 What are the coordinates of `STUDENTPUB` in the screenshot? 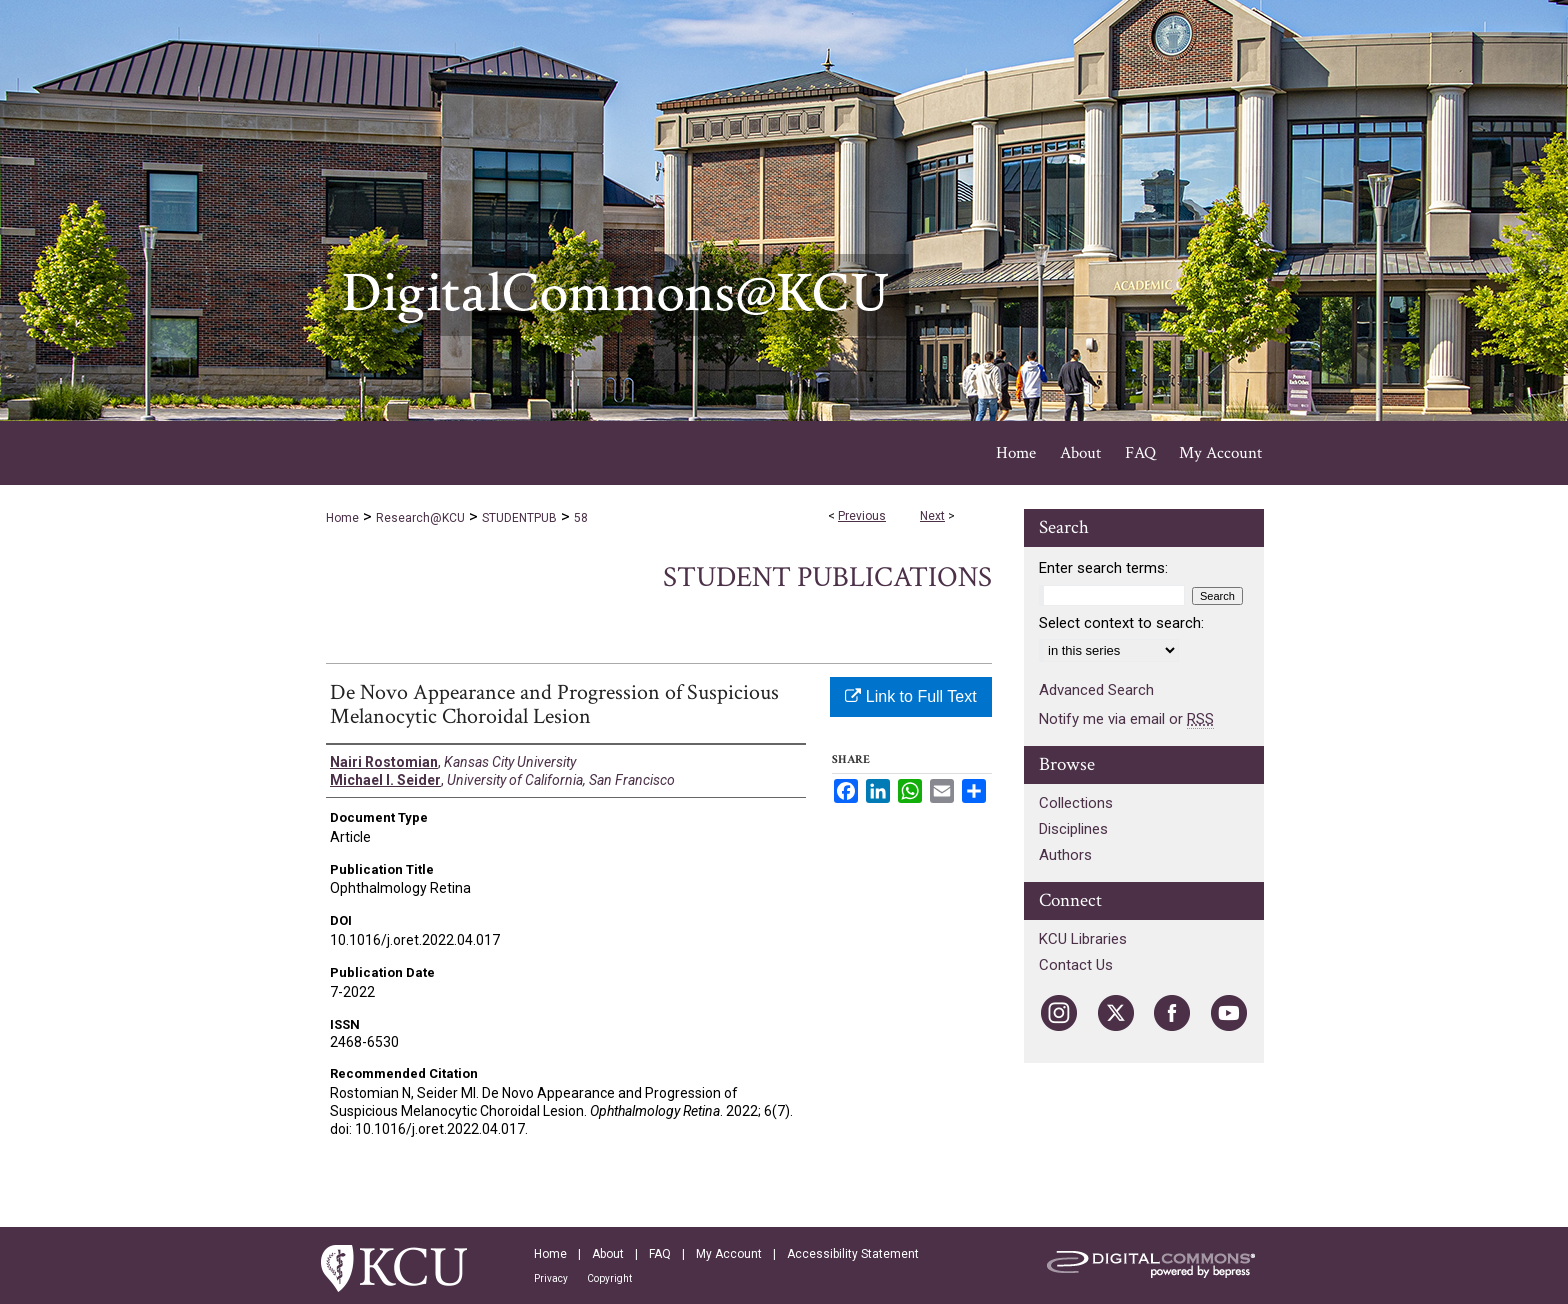 It's located at (519, 518).